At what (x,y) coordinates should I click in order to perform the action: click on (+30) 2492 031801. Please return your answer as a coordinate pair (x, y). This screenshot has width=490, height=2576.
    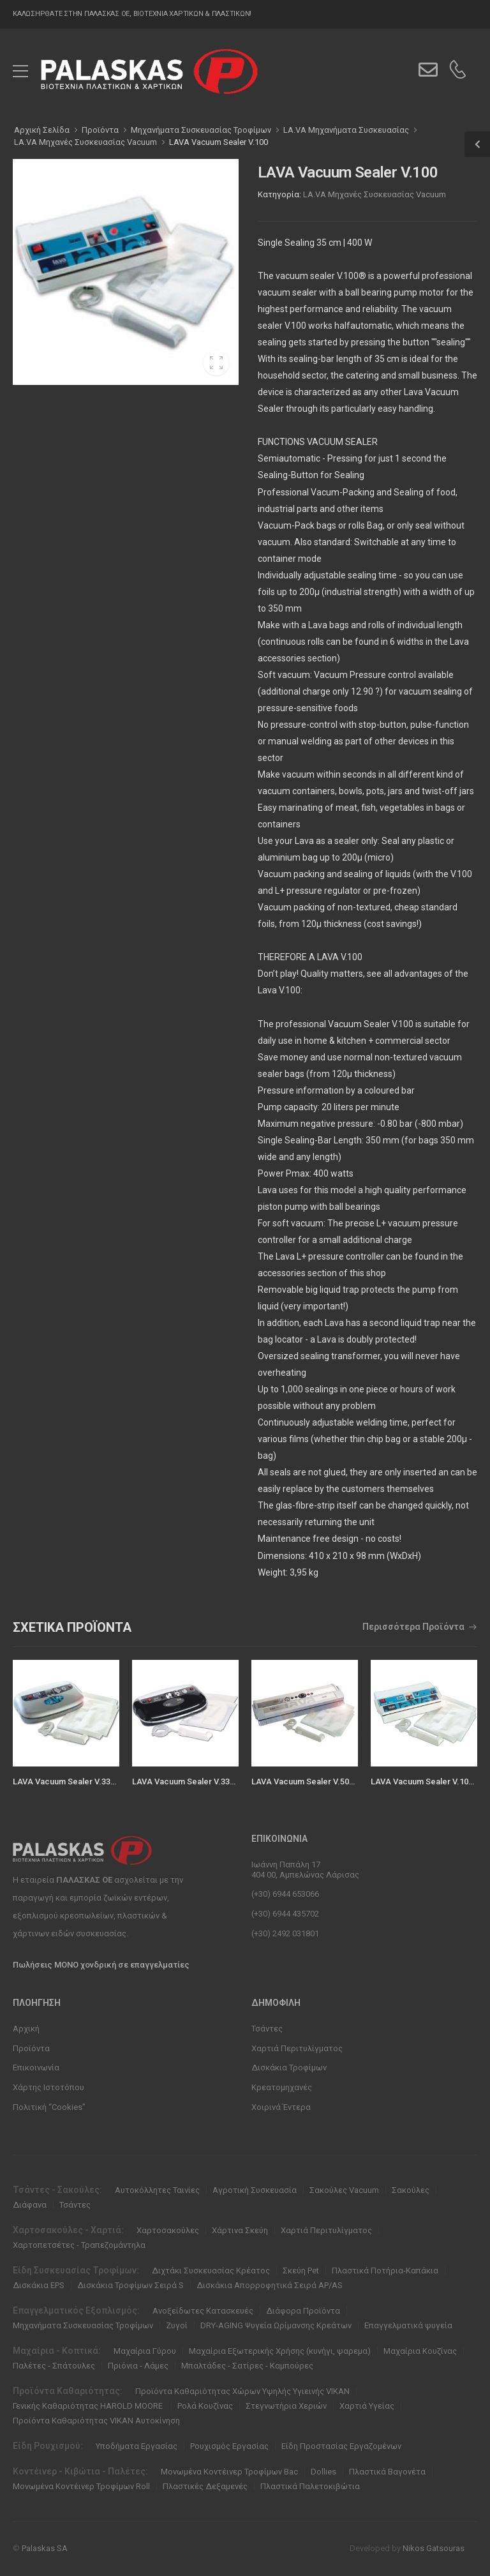
    Looking at the image, I should click on (285, 1933).